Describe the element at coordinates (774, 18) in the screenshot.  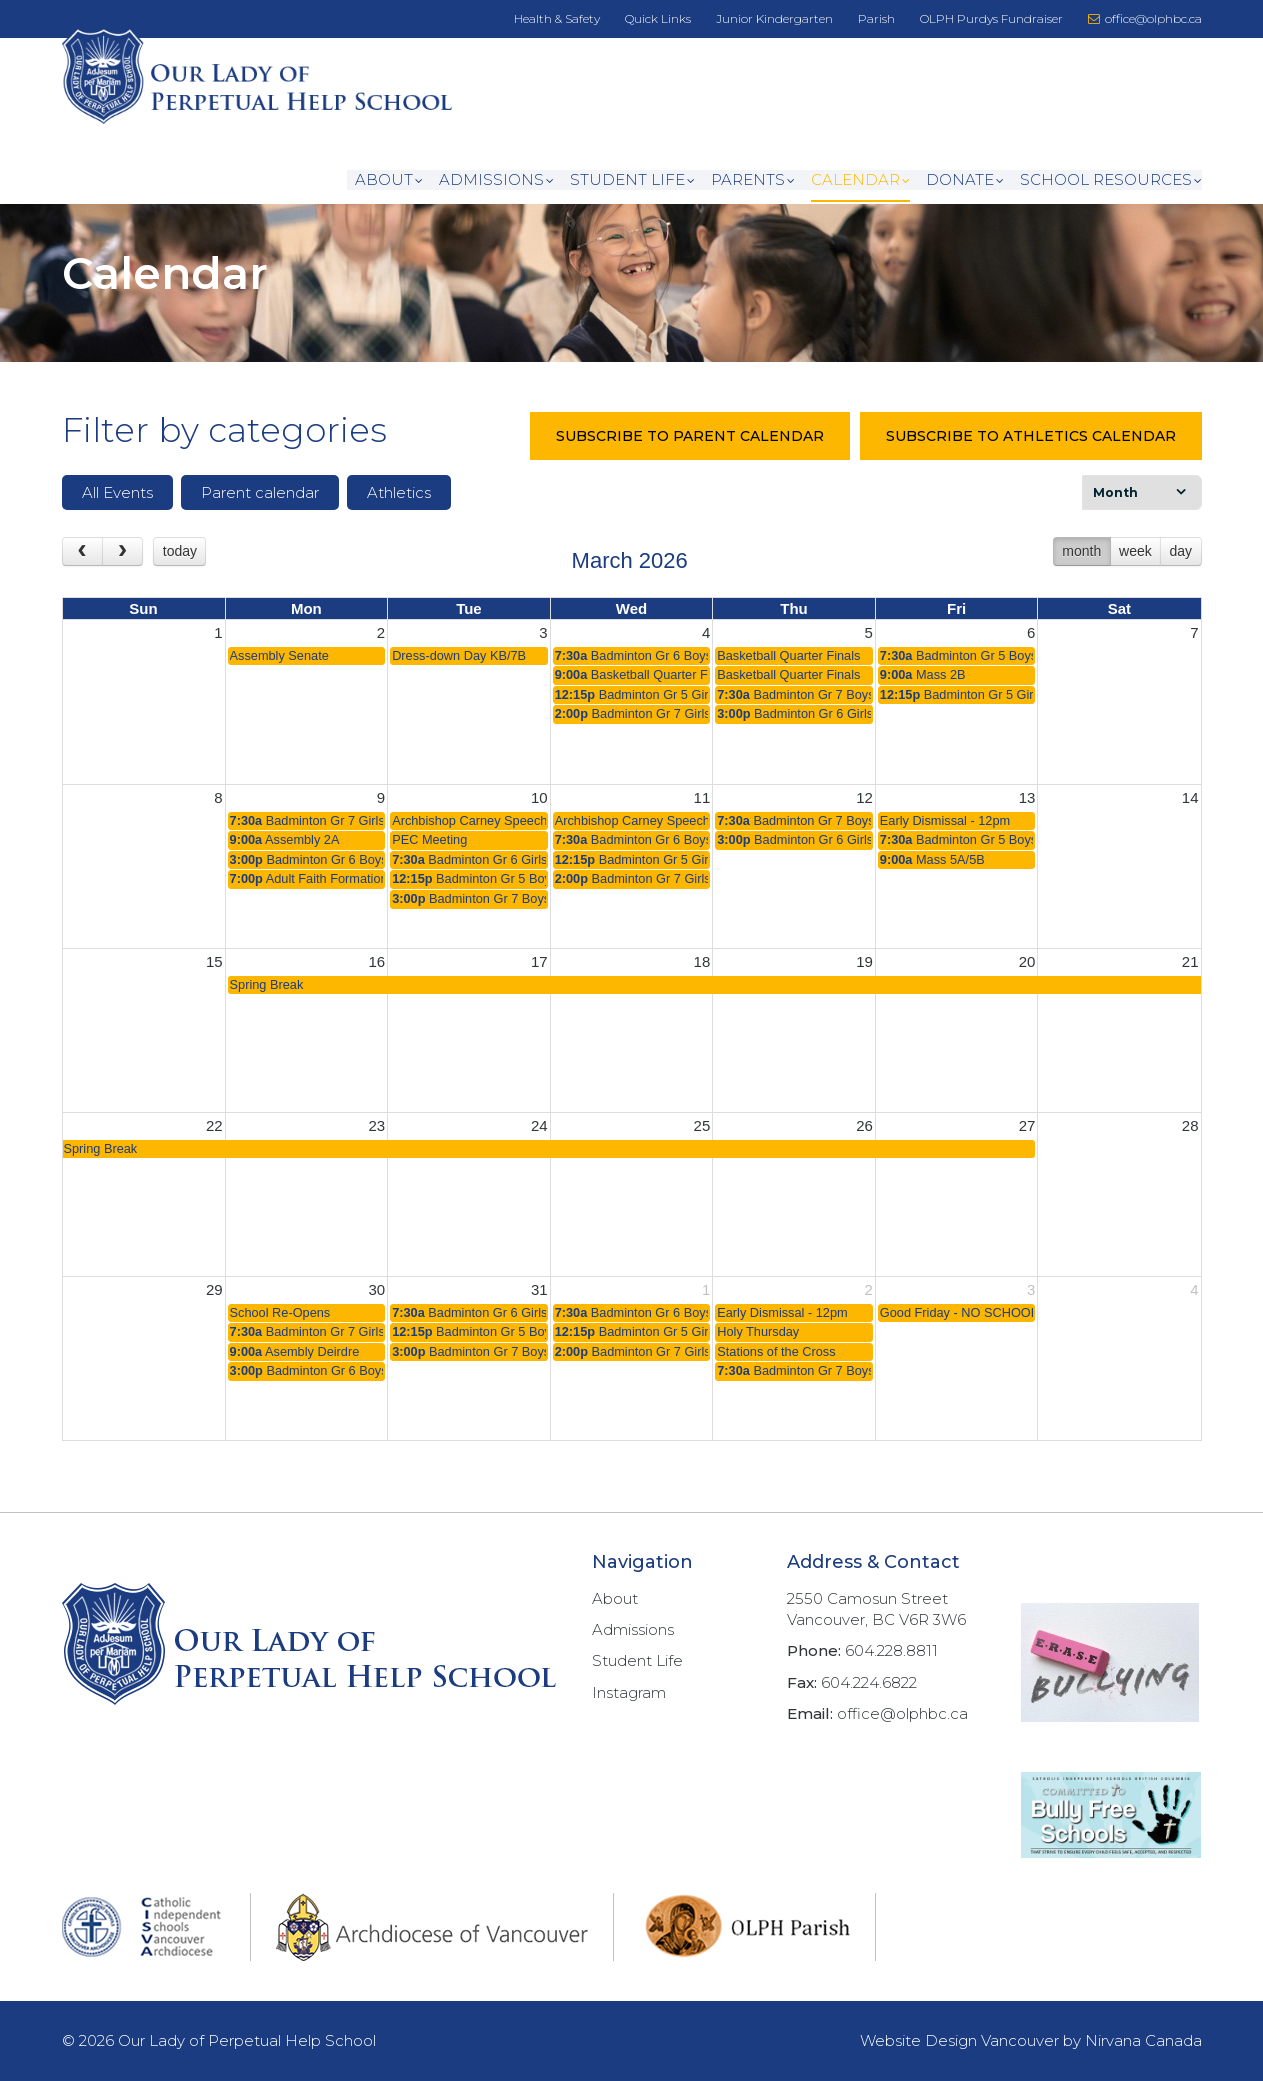
I see `Junior Kindergarten` at that location.